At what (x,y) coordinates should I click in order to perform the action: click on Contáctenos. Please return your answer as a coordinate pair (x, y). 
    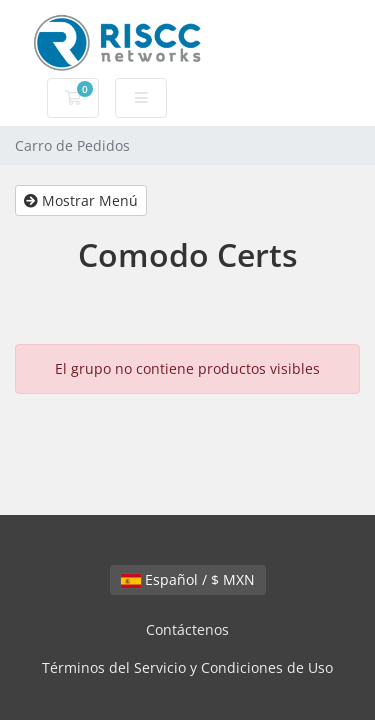
    Looking at the image, I should click on (187, 629).